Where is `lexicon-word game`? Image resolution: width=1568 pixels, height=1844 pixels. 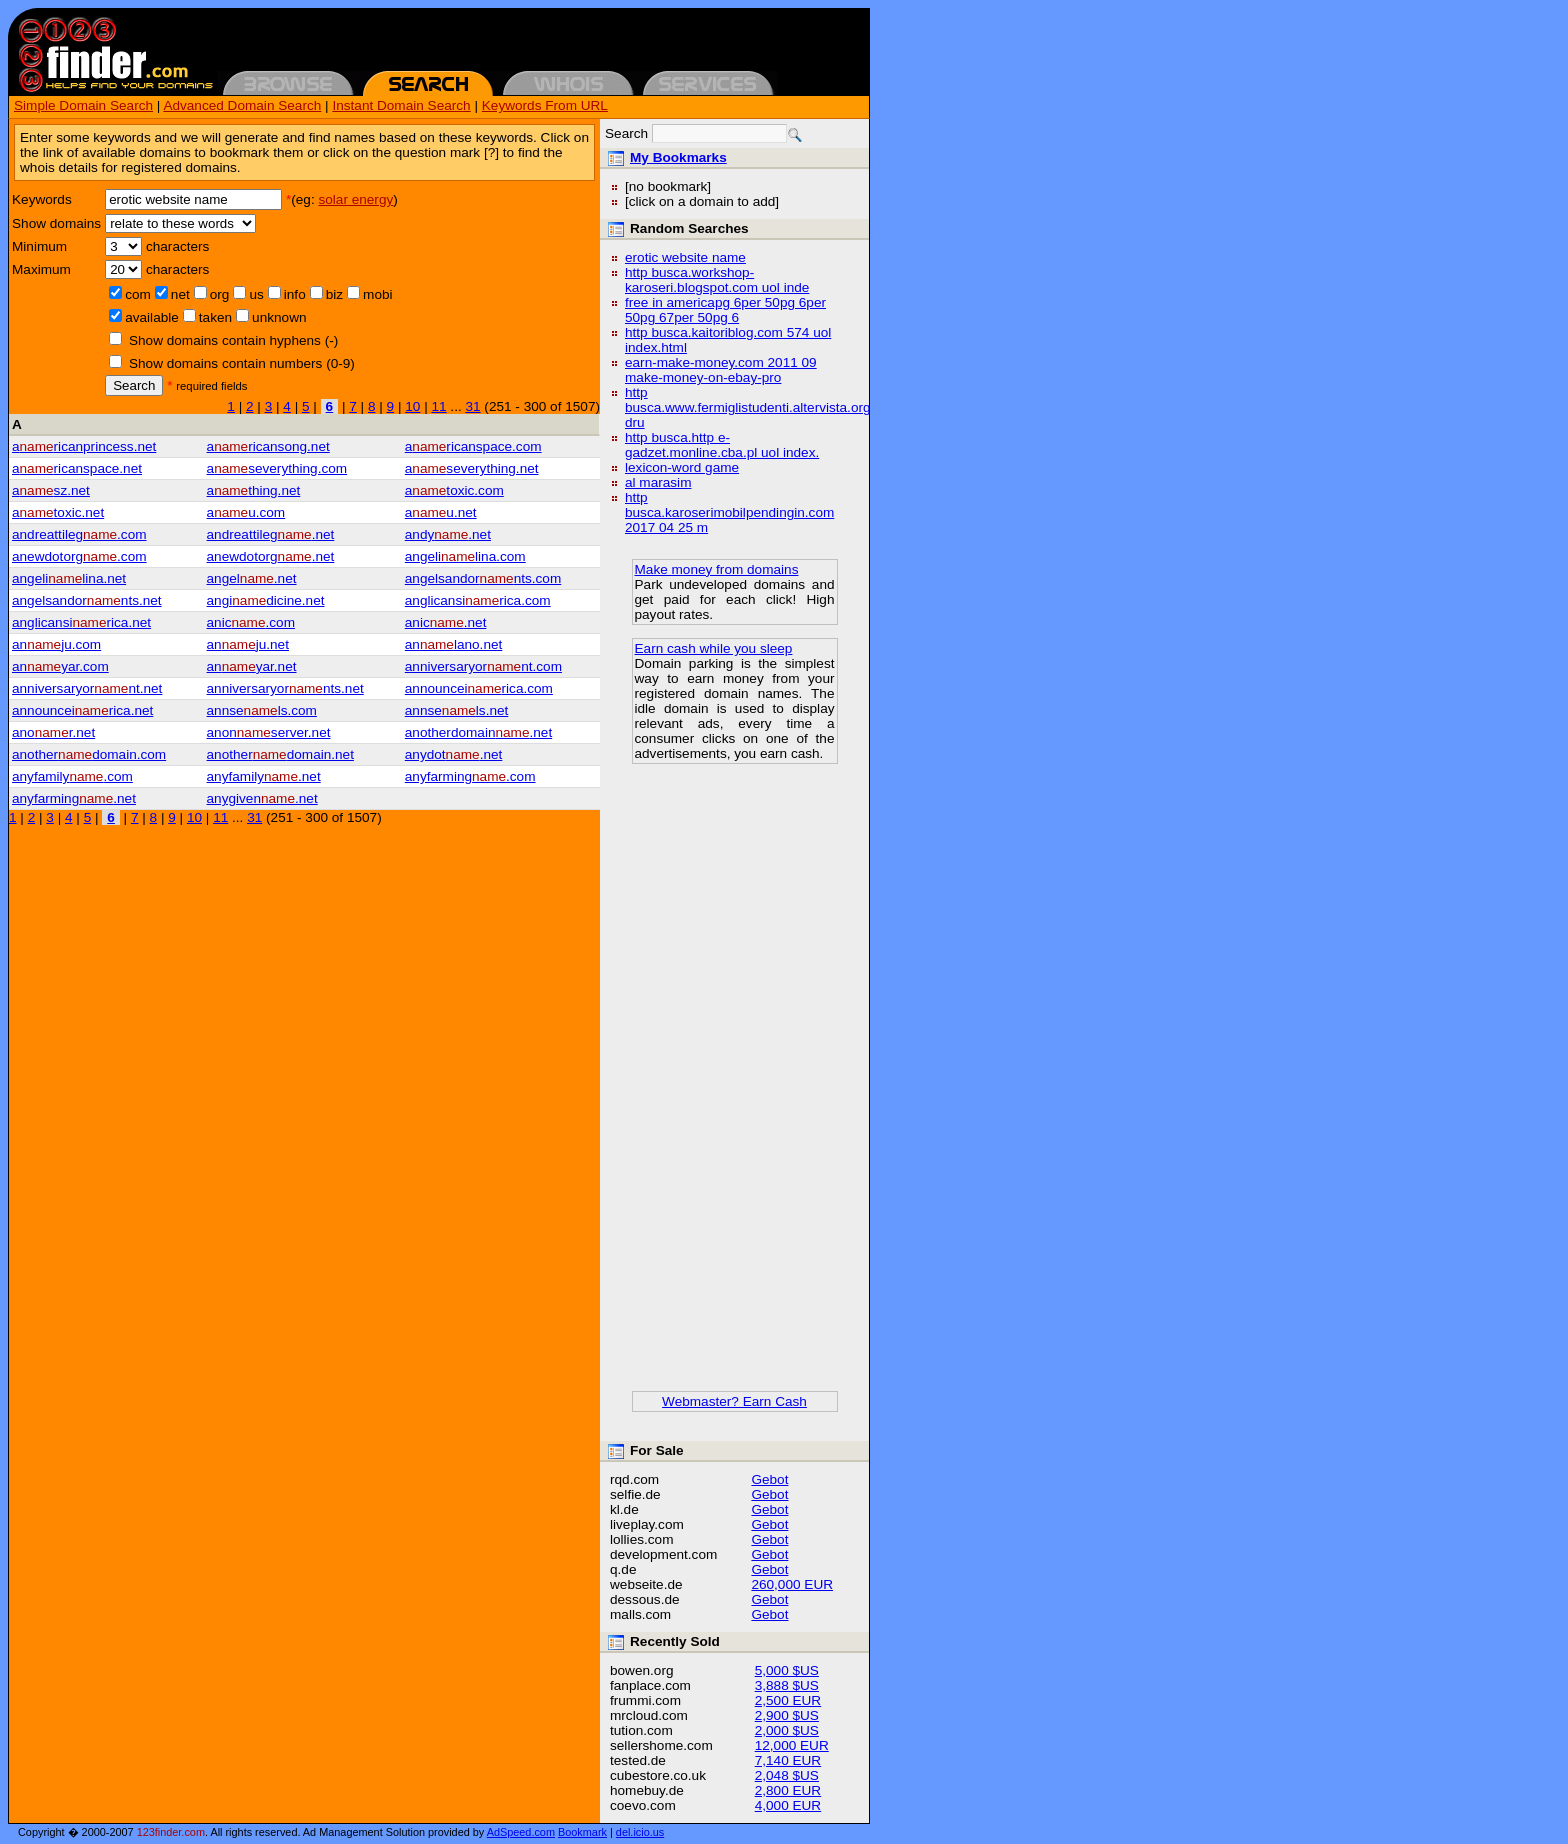
lexicon-word game is located at coordinates (682, 467).